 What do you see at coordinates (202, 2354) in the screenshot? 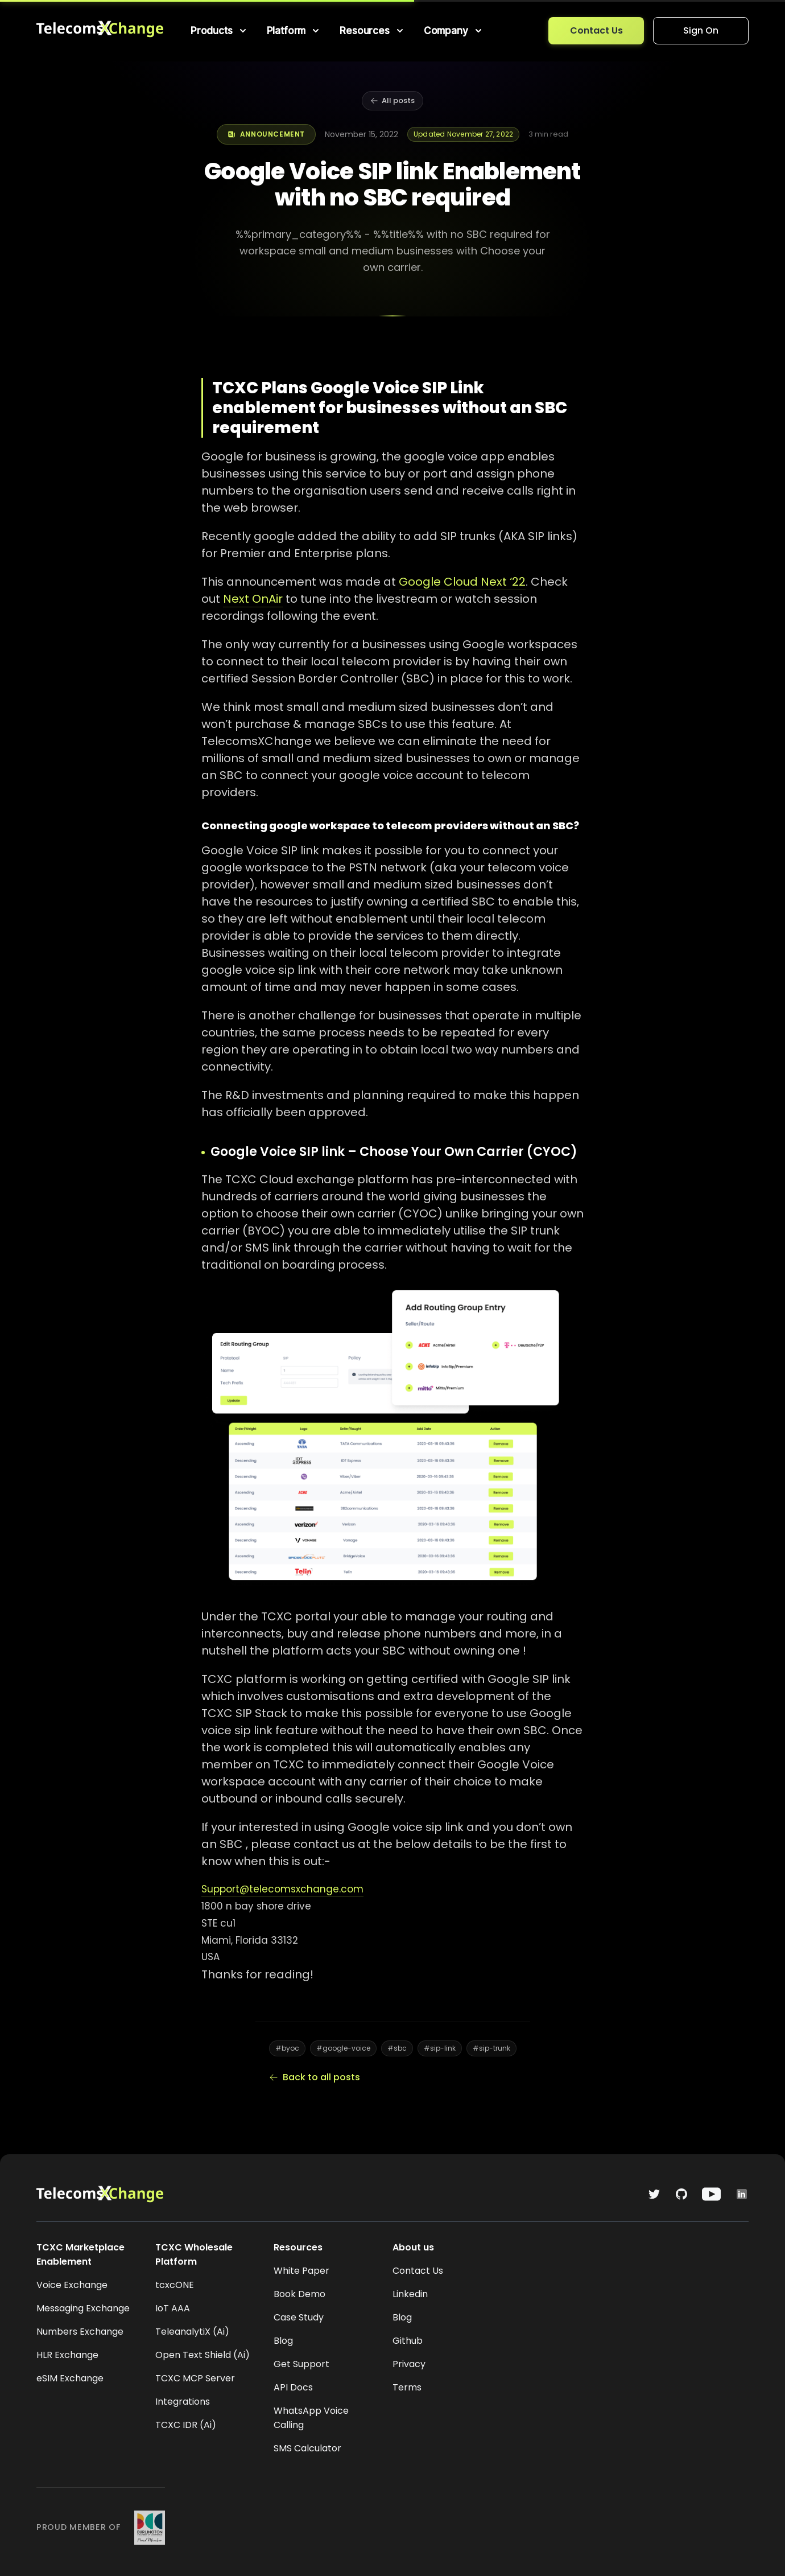
I see `Open Text Shield (Ai)` at bounding box center [202, 2354].